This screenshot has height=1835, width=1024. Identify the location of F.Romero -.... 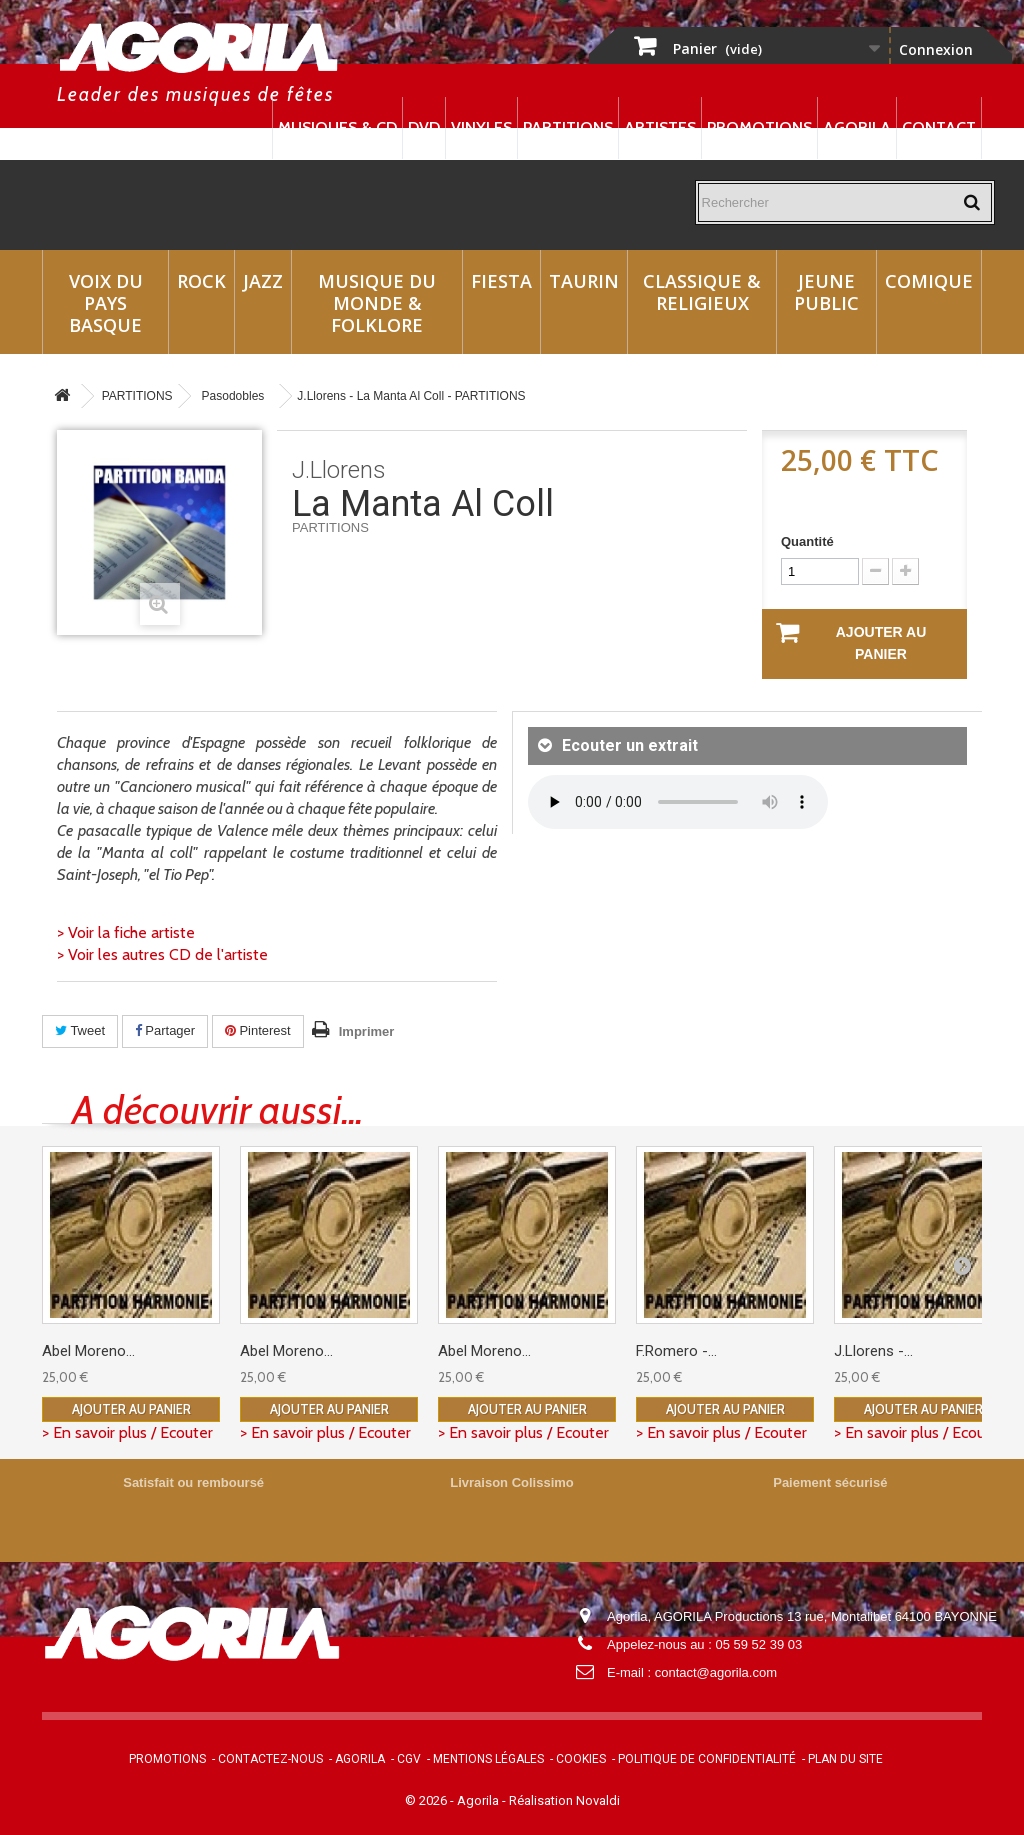
(676, 1351).